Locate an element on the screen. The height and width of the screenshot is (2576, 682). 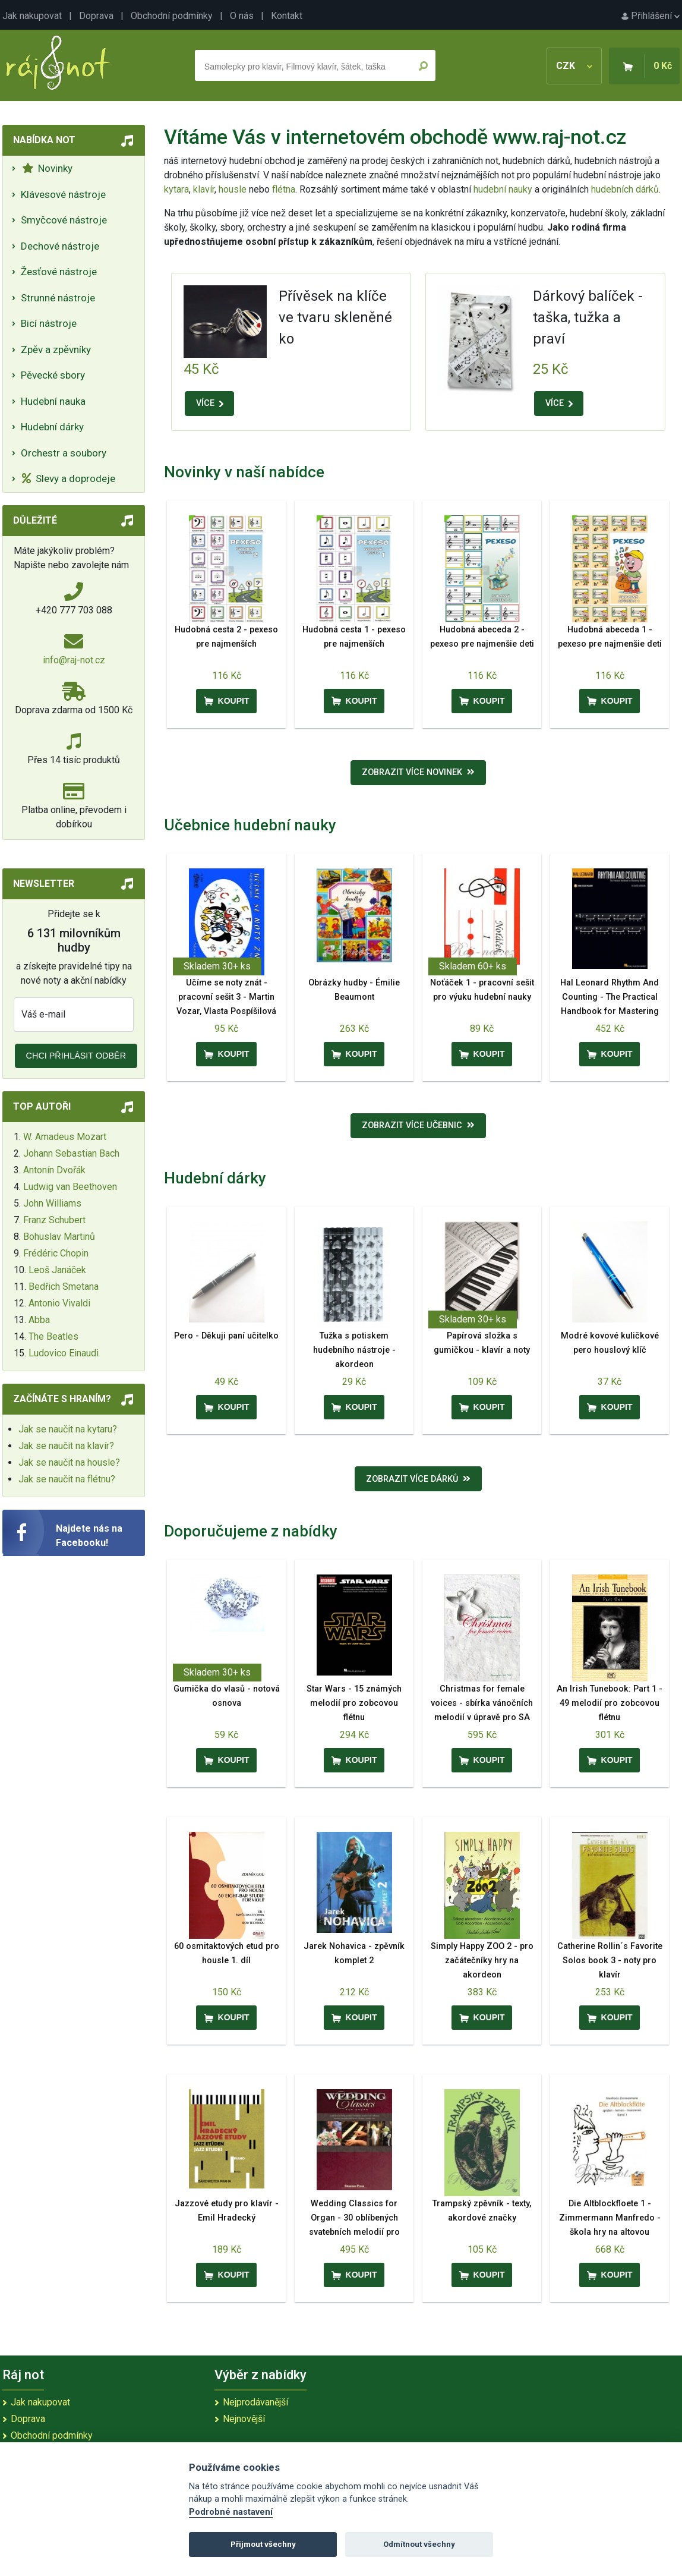
Hudební dárky is located at coordinates (52, 427).